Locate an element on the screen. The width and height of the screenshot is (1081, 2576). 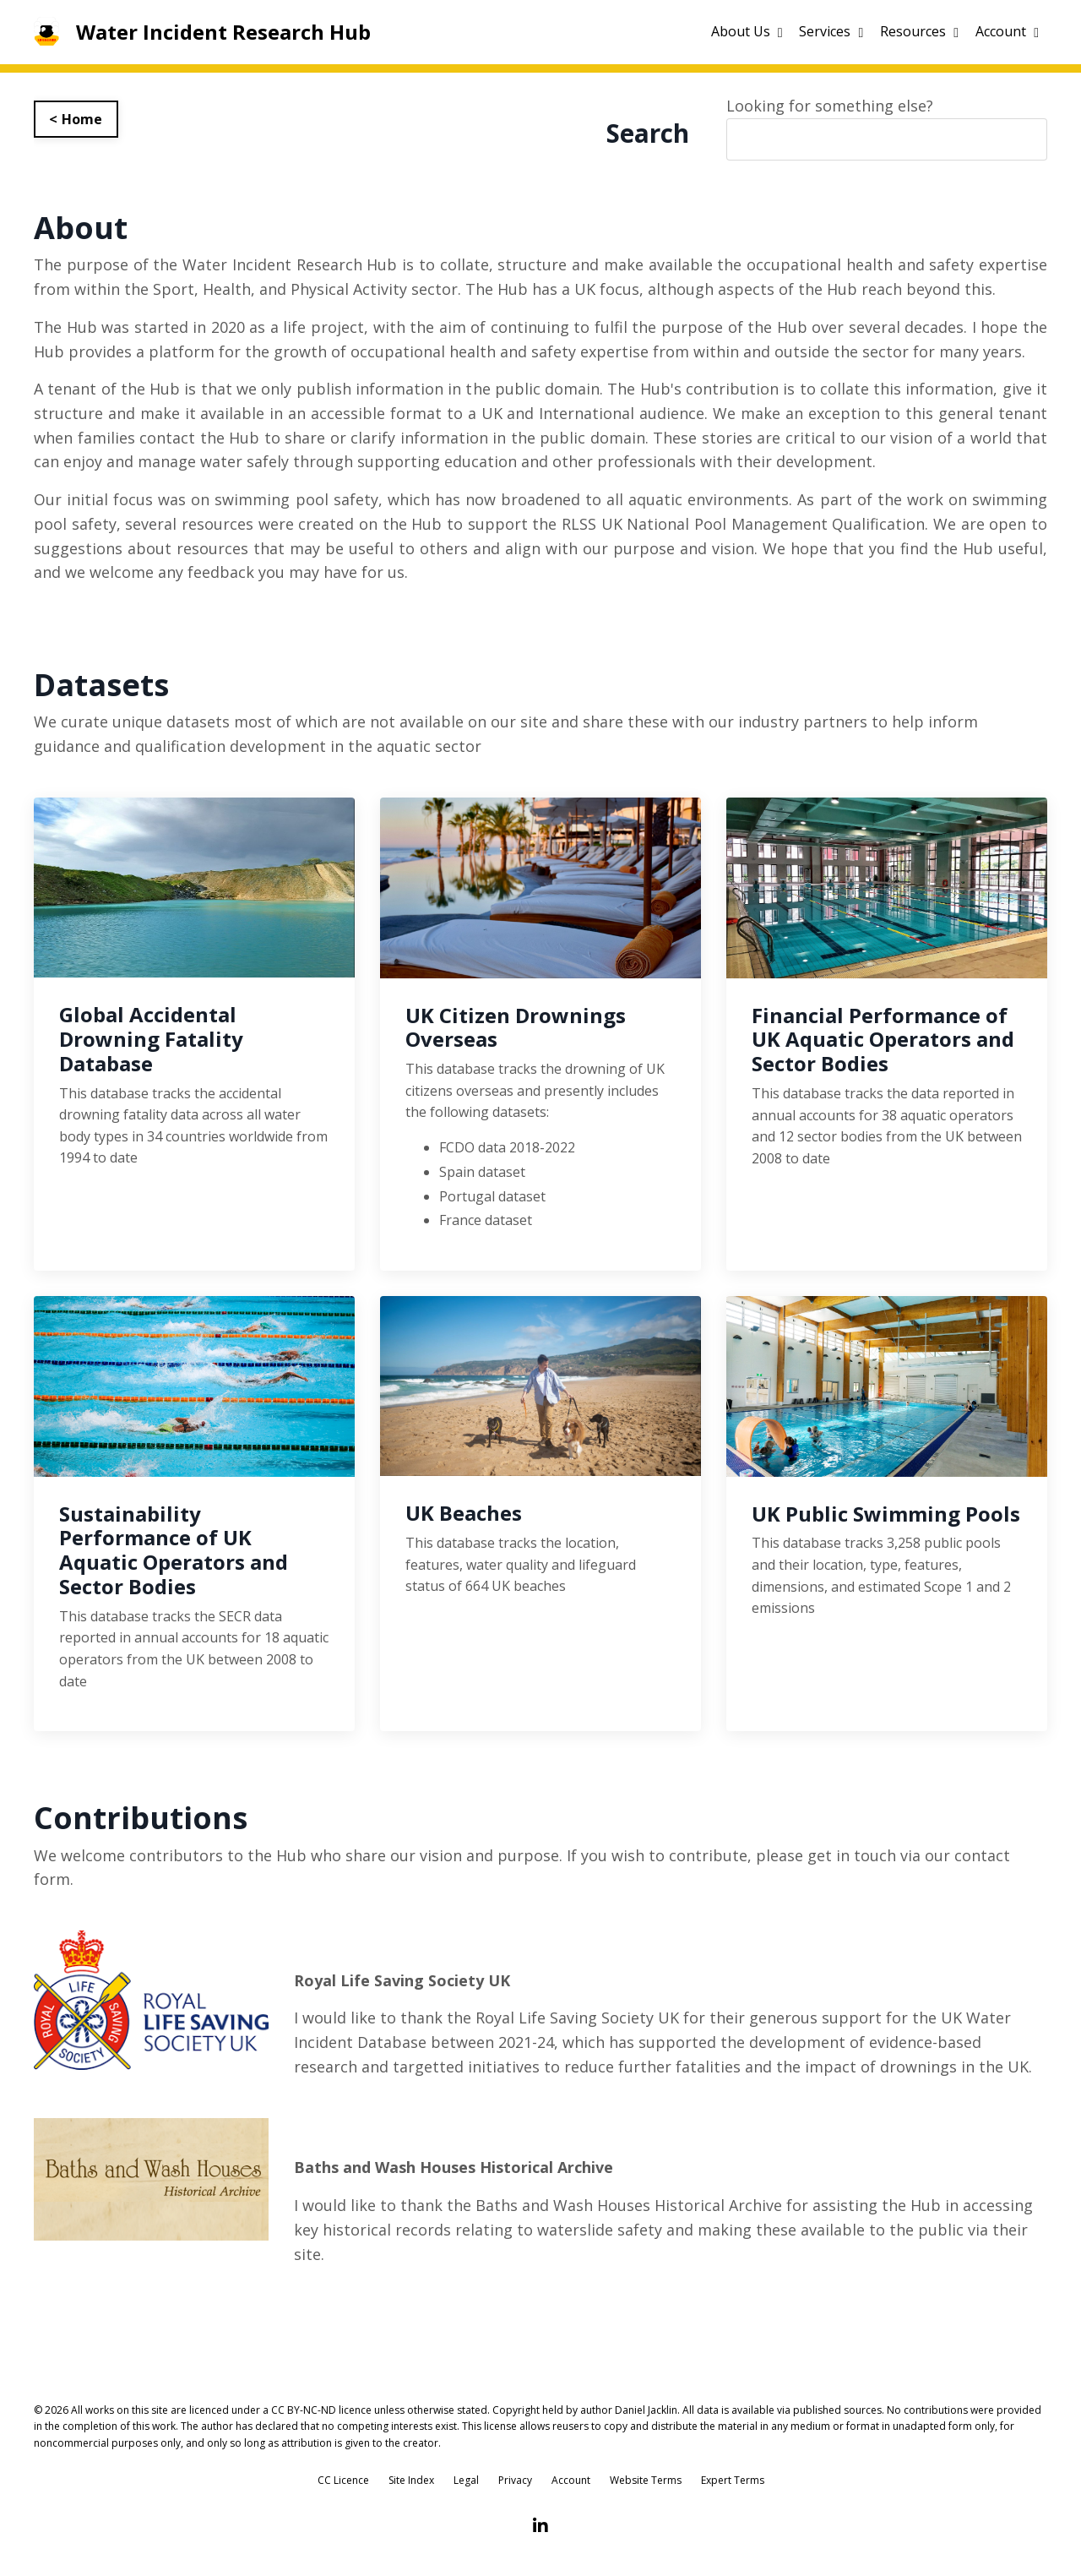
Website Terms is located at coordinates (646, 2483).